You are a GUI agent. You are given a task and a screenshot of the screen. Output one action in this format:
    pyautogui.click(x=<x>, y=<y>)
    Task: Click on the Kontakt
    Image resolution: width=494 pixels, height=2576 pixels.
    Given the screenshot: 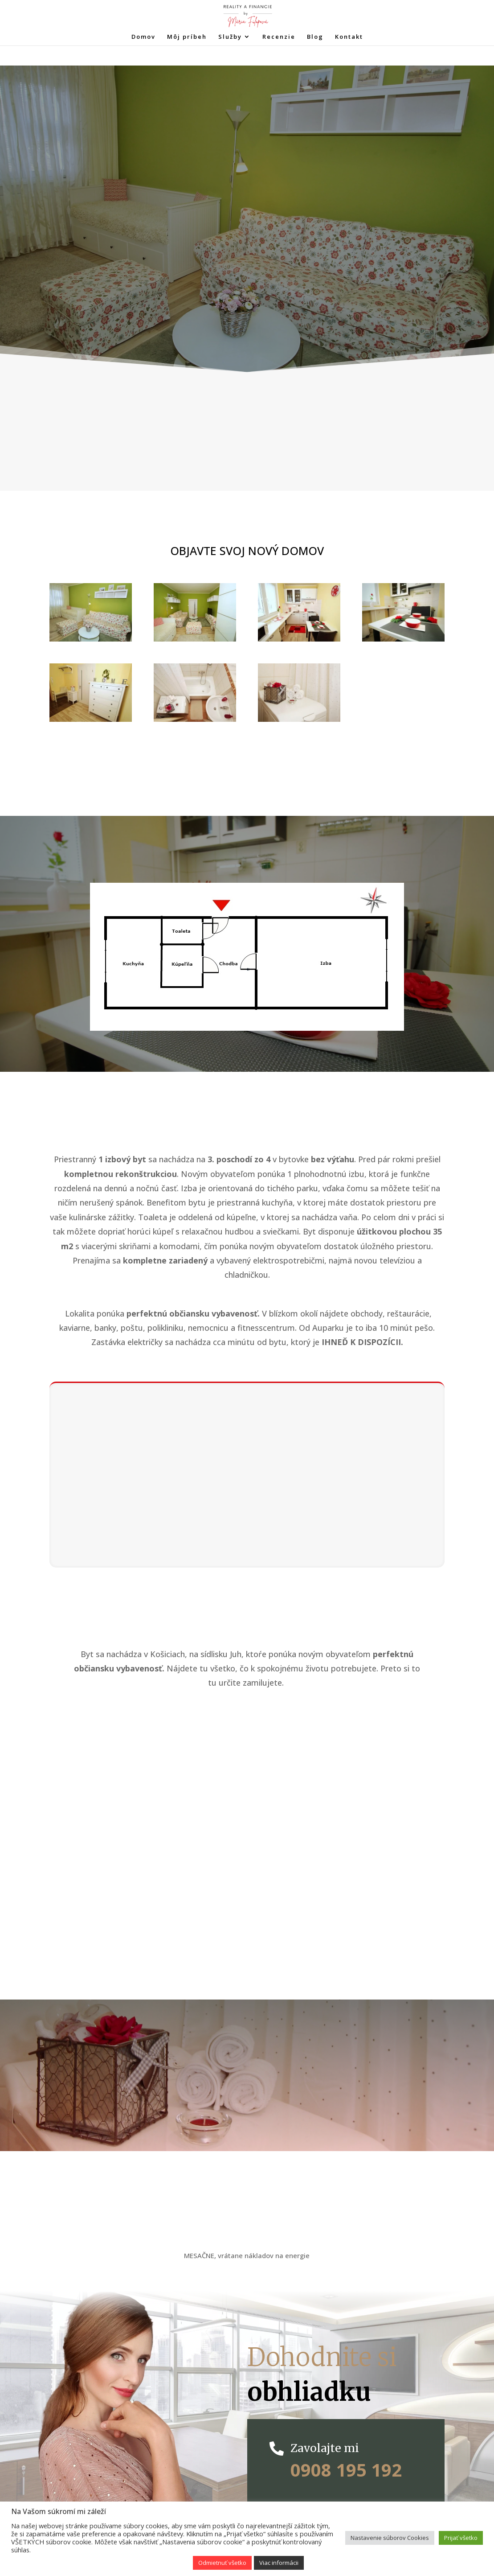 What is the action you would take?
    pyautogui.click(x=349, y=37)
    